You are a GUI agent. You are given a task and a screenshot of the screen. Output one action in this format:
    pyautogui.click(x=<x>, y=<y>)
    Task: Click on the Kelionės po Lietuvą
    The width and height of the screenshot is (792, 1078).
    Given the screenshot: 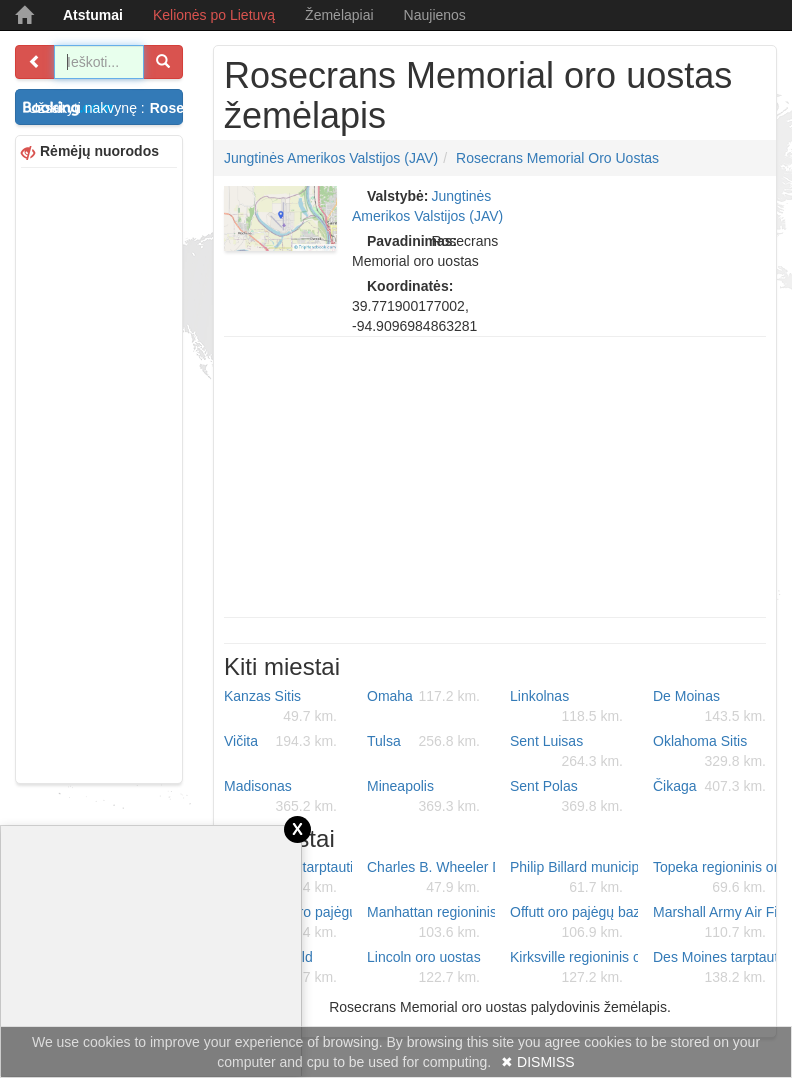 What is the action you would take?
    pyautogui.click(x=214, y=15)
    